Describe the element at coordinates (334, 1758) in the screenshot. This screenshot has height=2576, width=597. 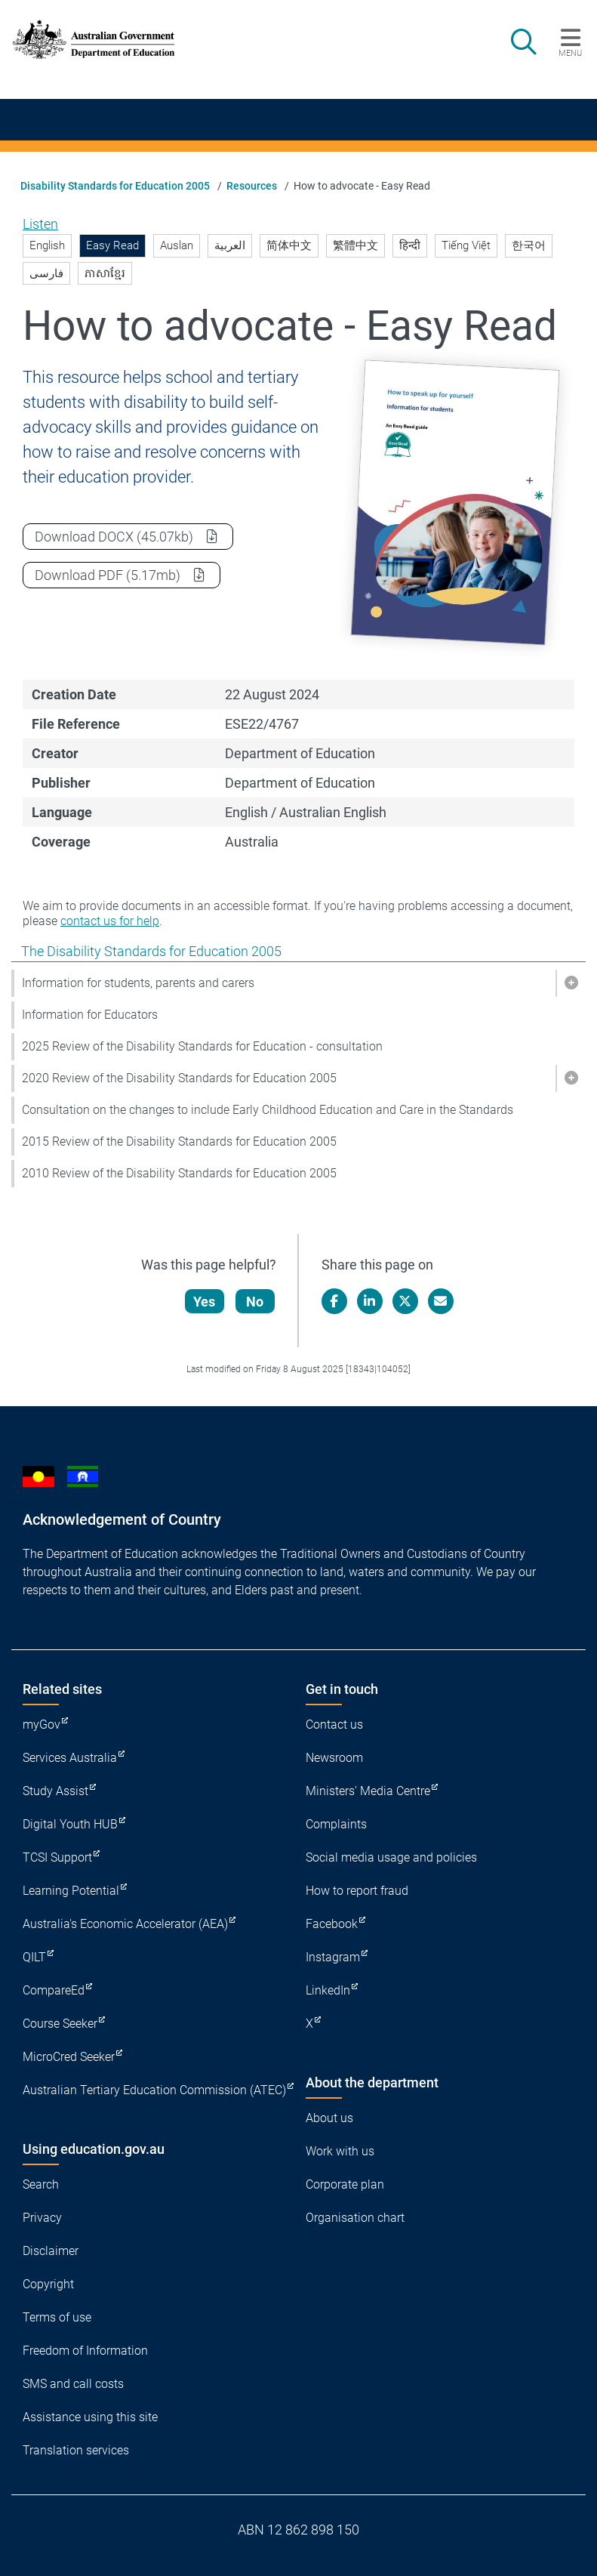
I see `Newsroom` at that location.